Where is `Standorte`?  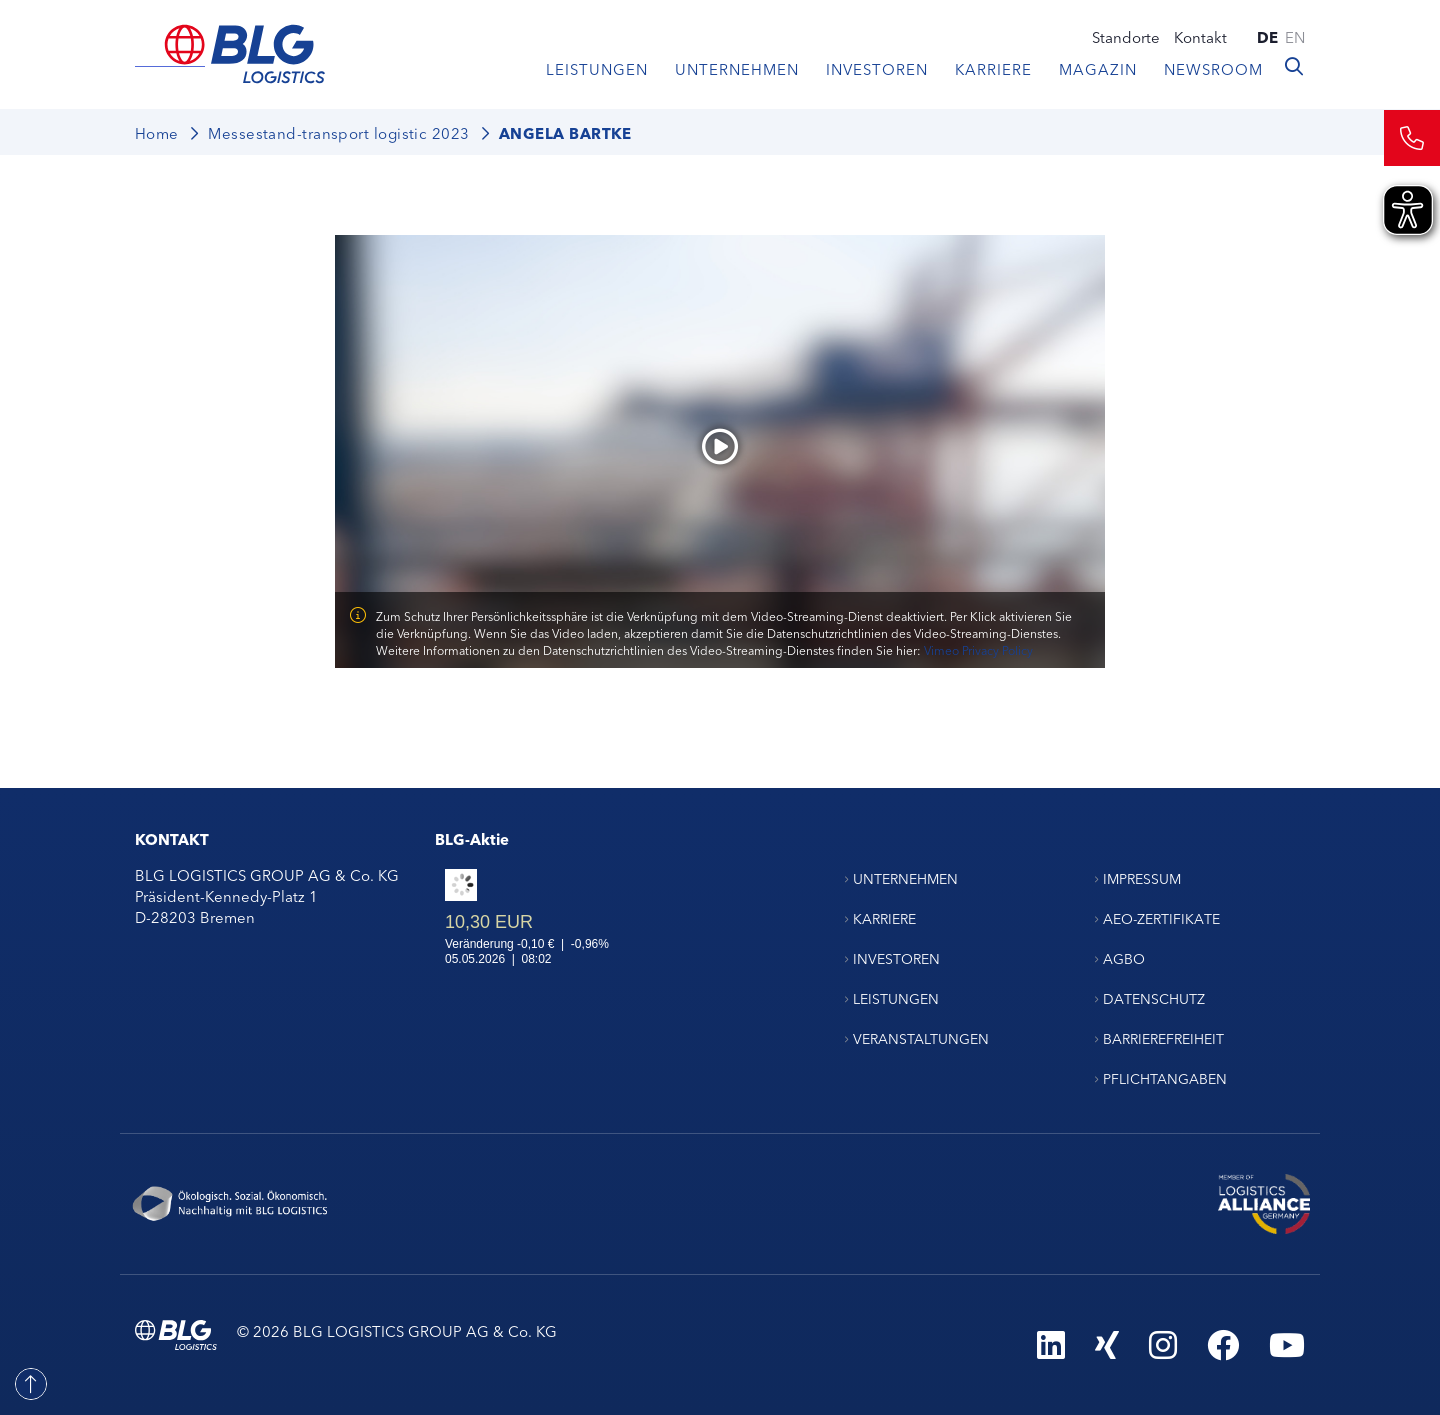 Standorte is located at coordinates (1126, 36).